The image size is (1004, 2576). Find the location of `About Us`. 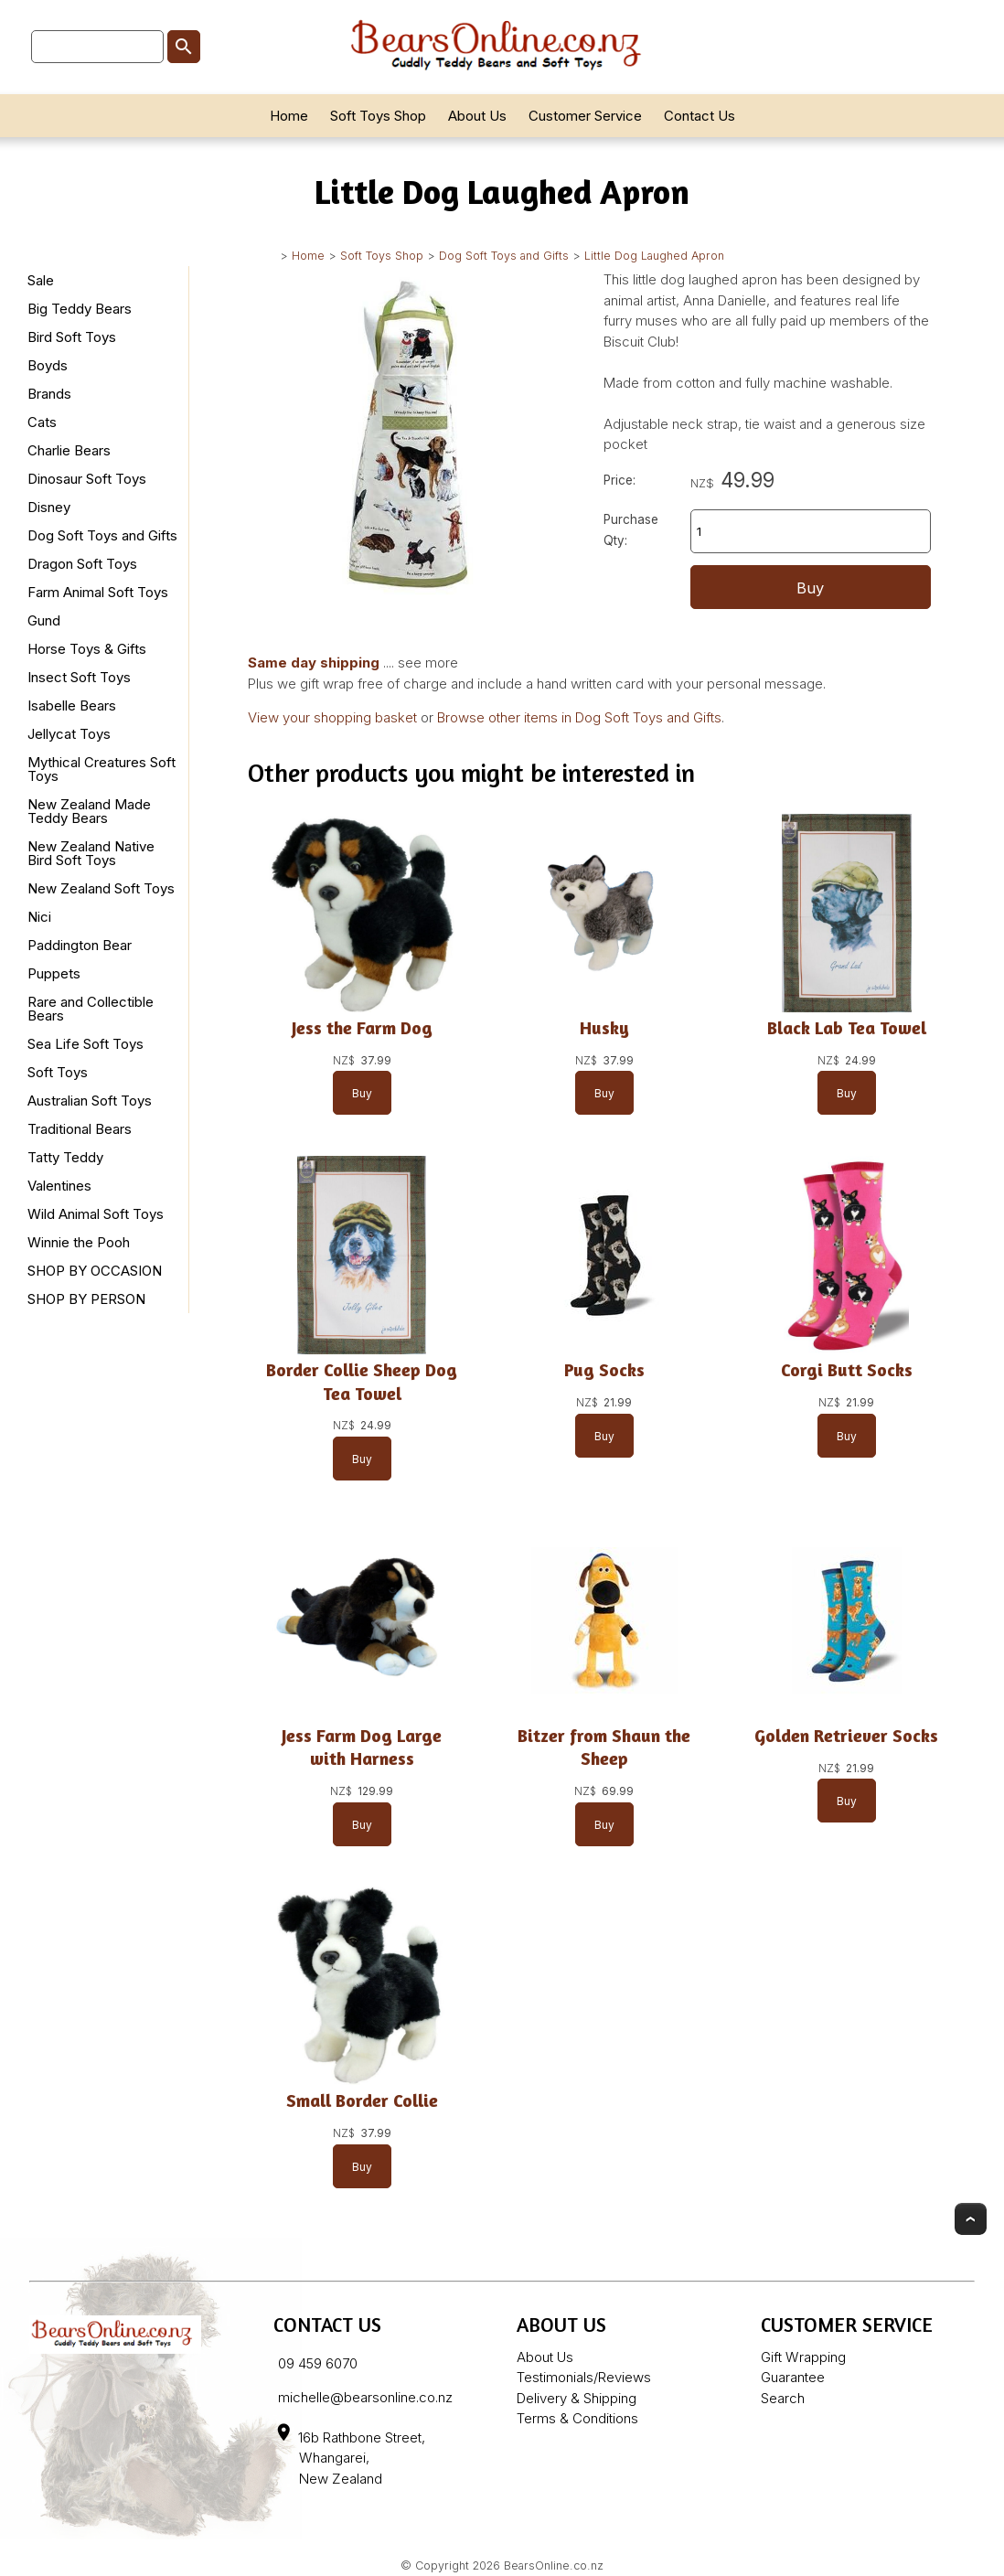

About Us is located at coordinates (477, 115).